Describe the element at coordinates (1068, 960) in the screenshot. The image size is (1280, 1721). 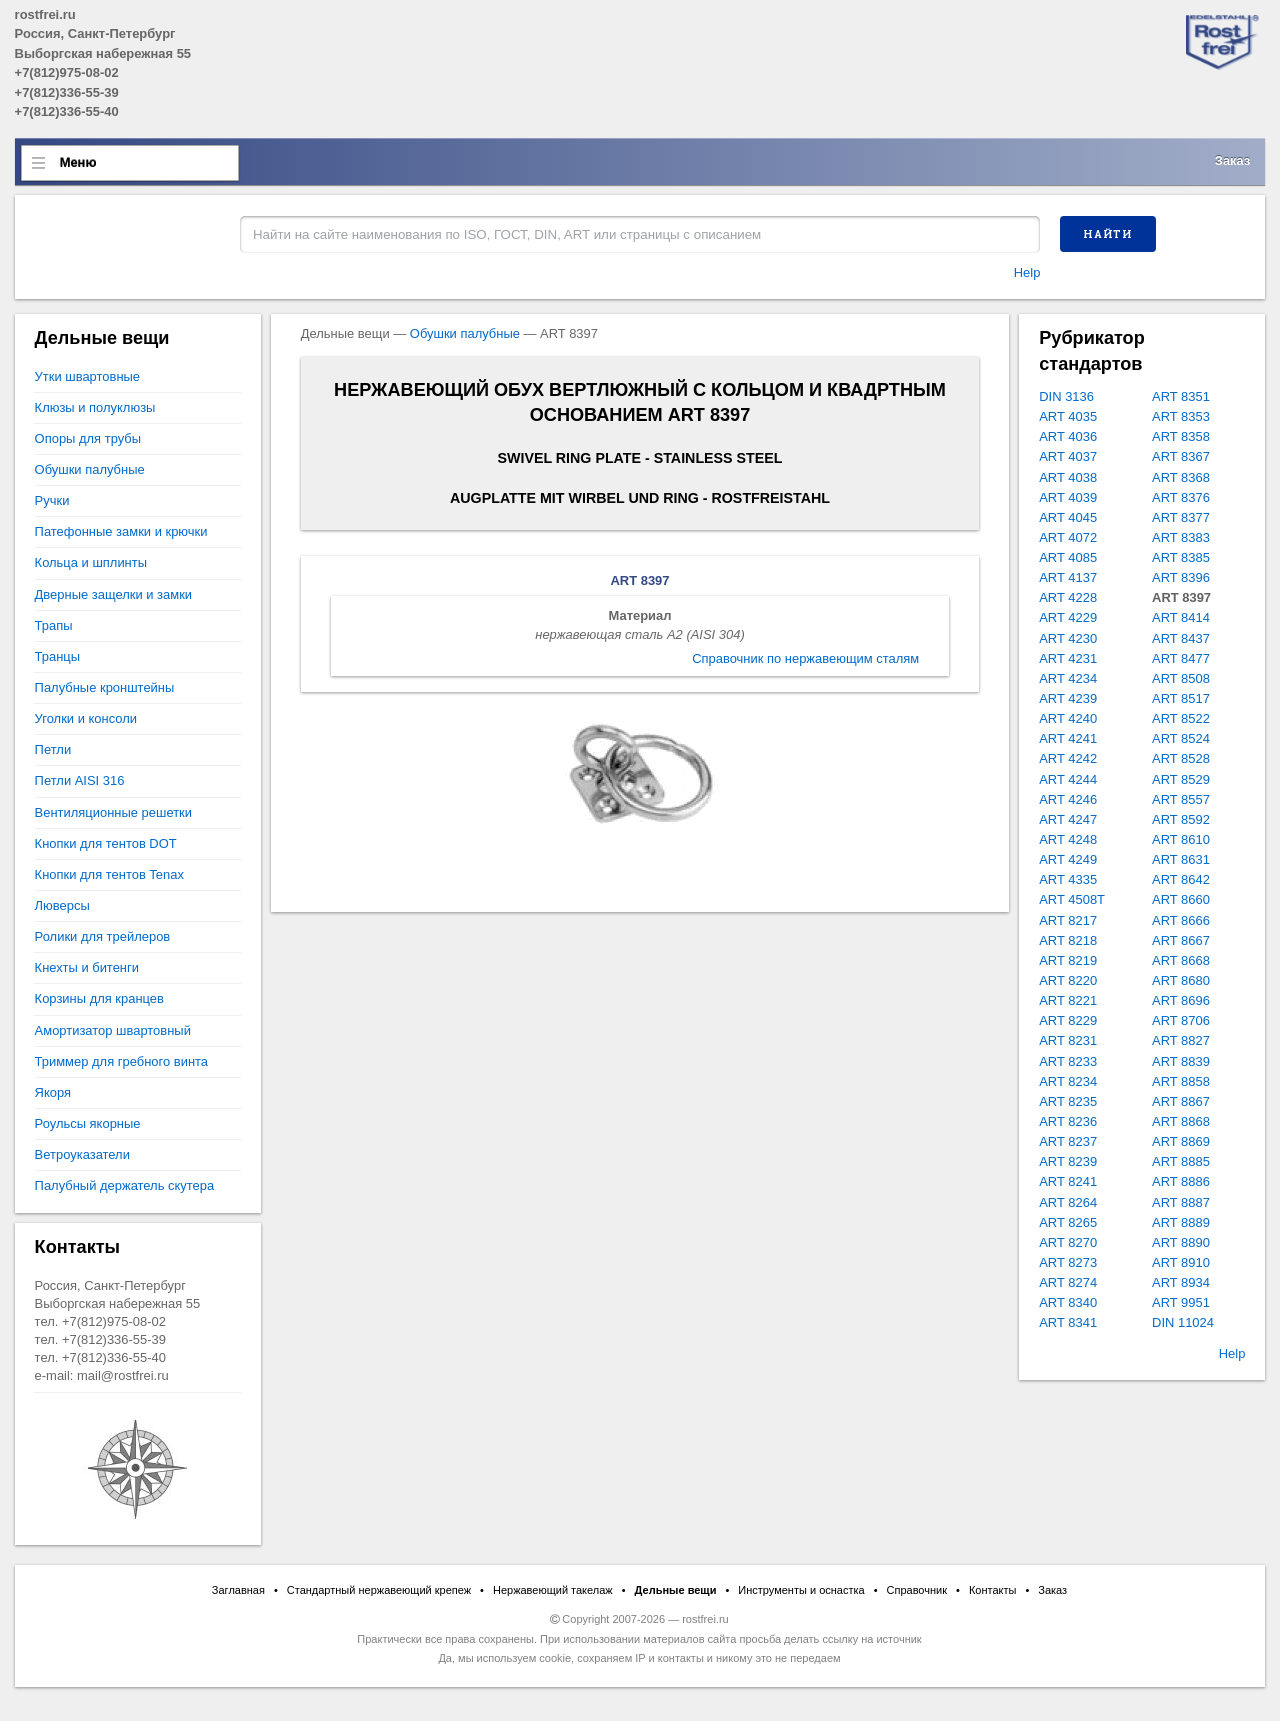
I see `ART 8219` at that location.